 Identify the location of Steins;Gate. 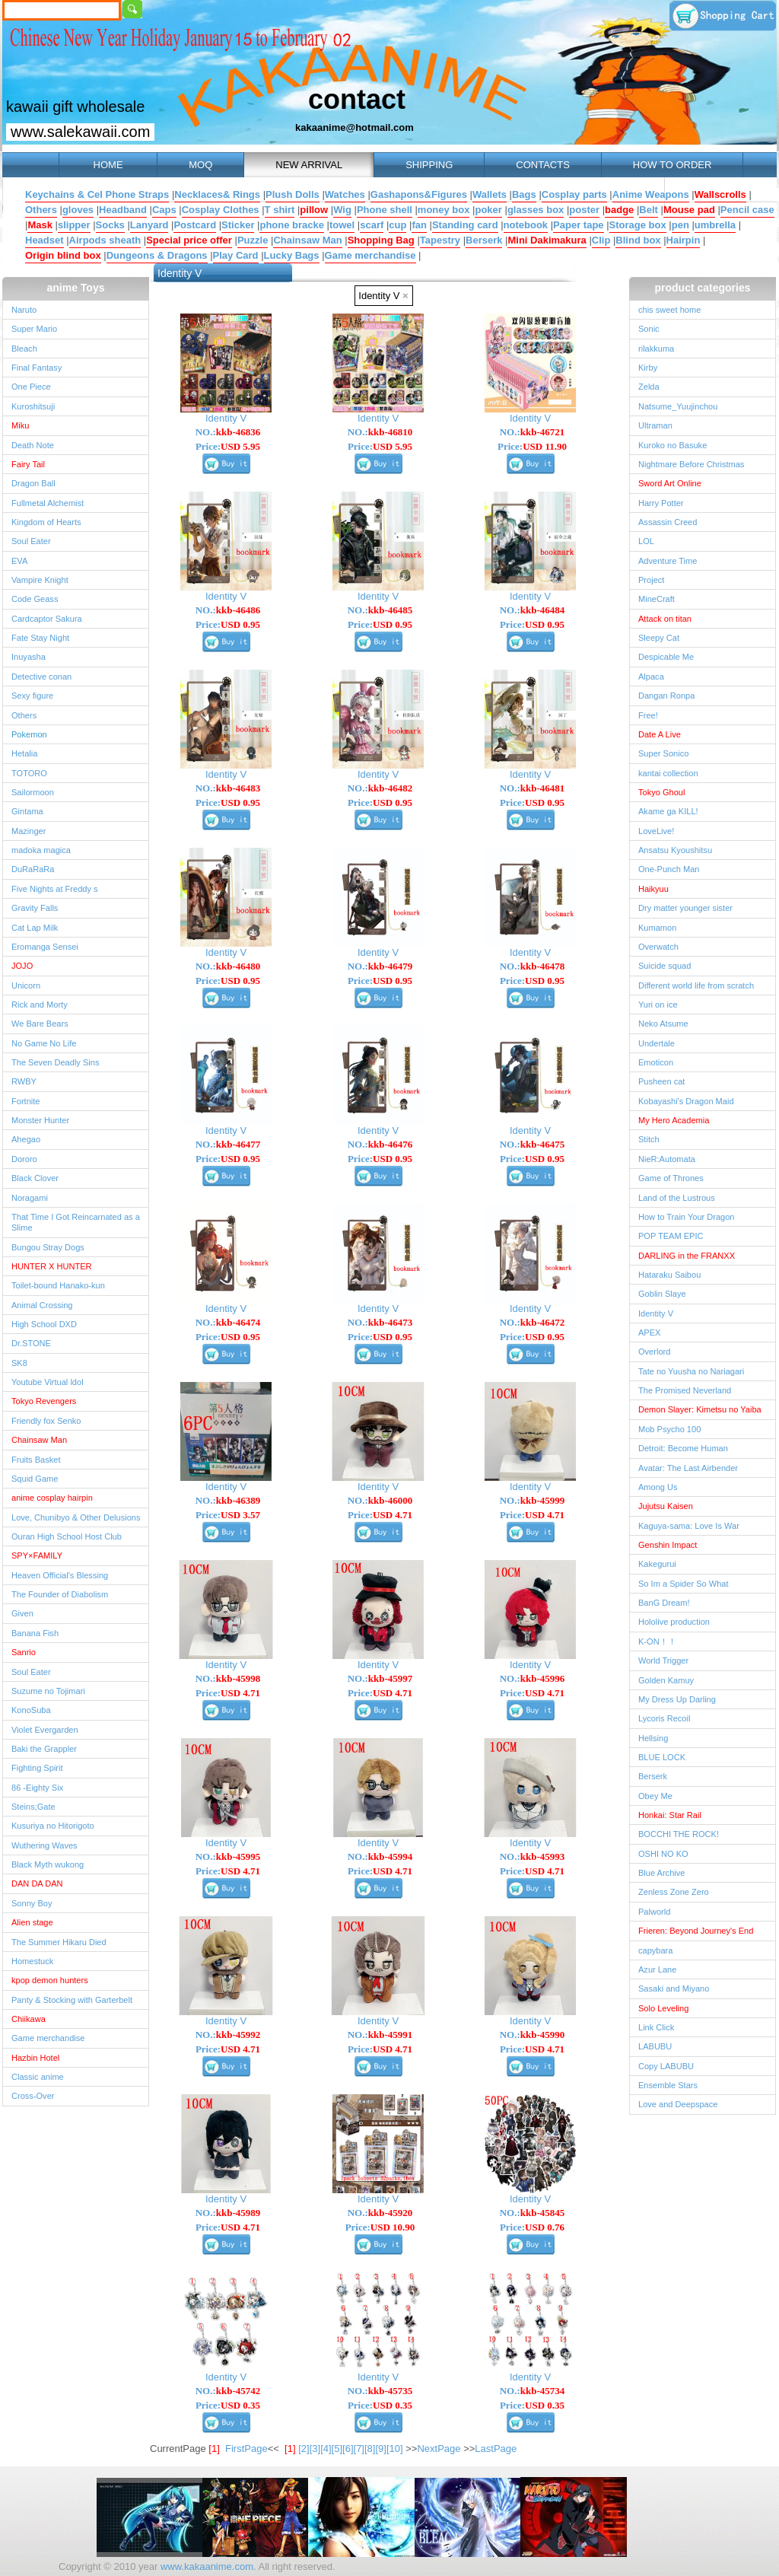
(33, 1806).